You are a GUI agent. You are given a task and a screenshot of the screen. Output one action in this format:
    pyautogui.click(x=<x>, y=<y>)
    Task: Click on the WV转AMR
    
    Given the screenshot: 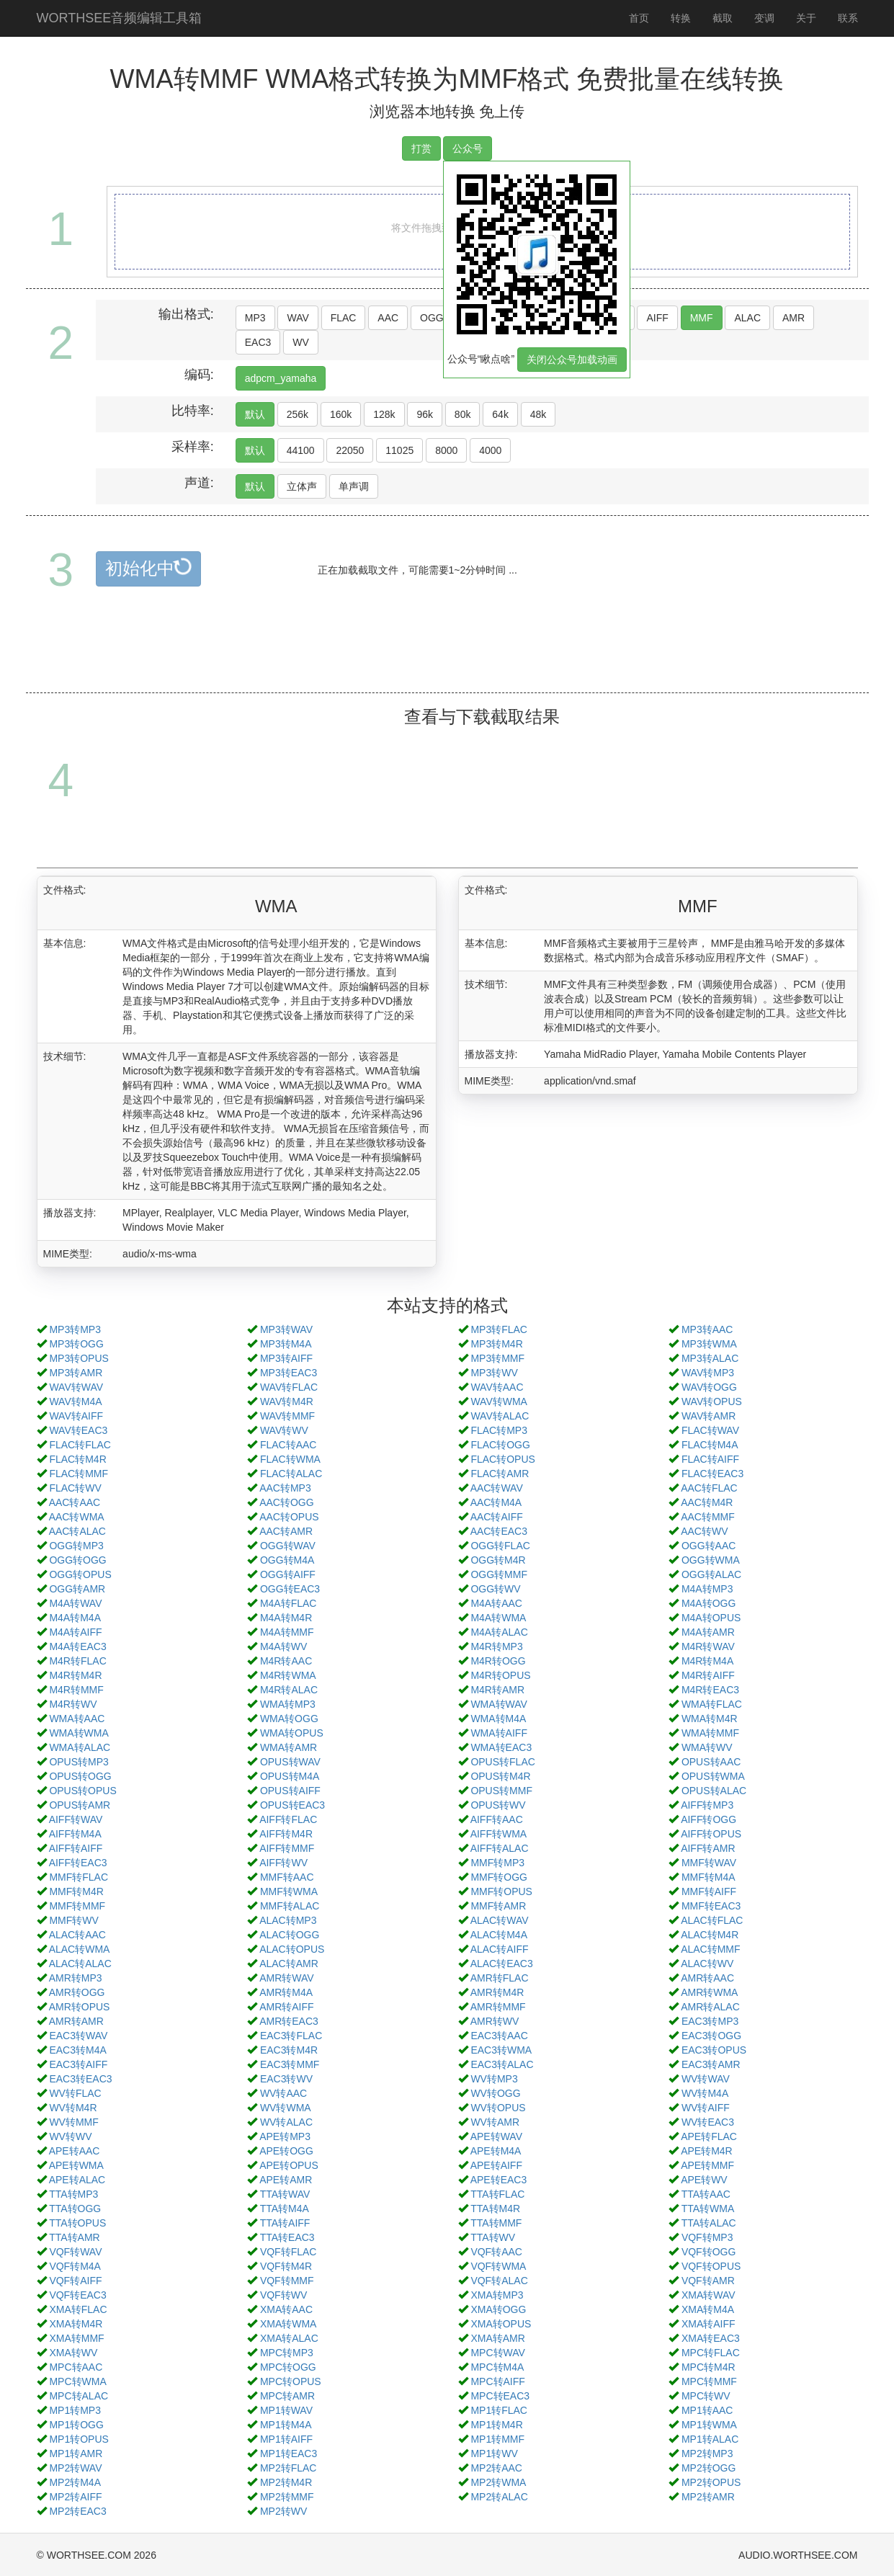 What is the action you would take?
    pyautogui.click(x=494, y=2122)
    